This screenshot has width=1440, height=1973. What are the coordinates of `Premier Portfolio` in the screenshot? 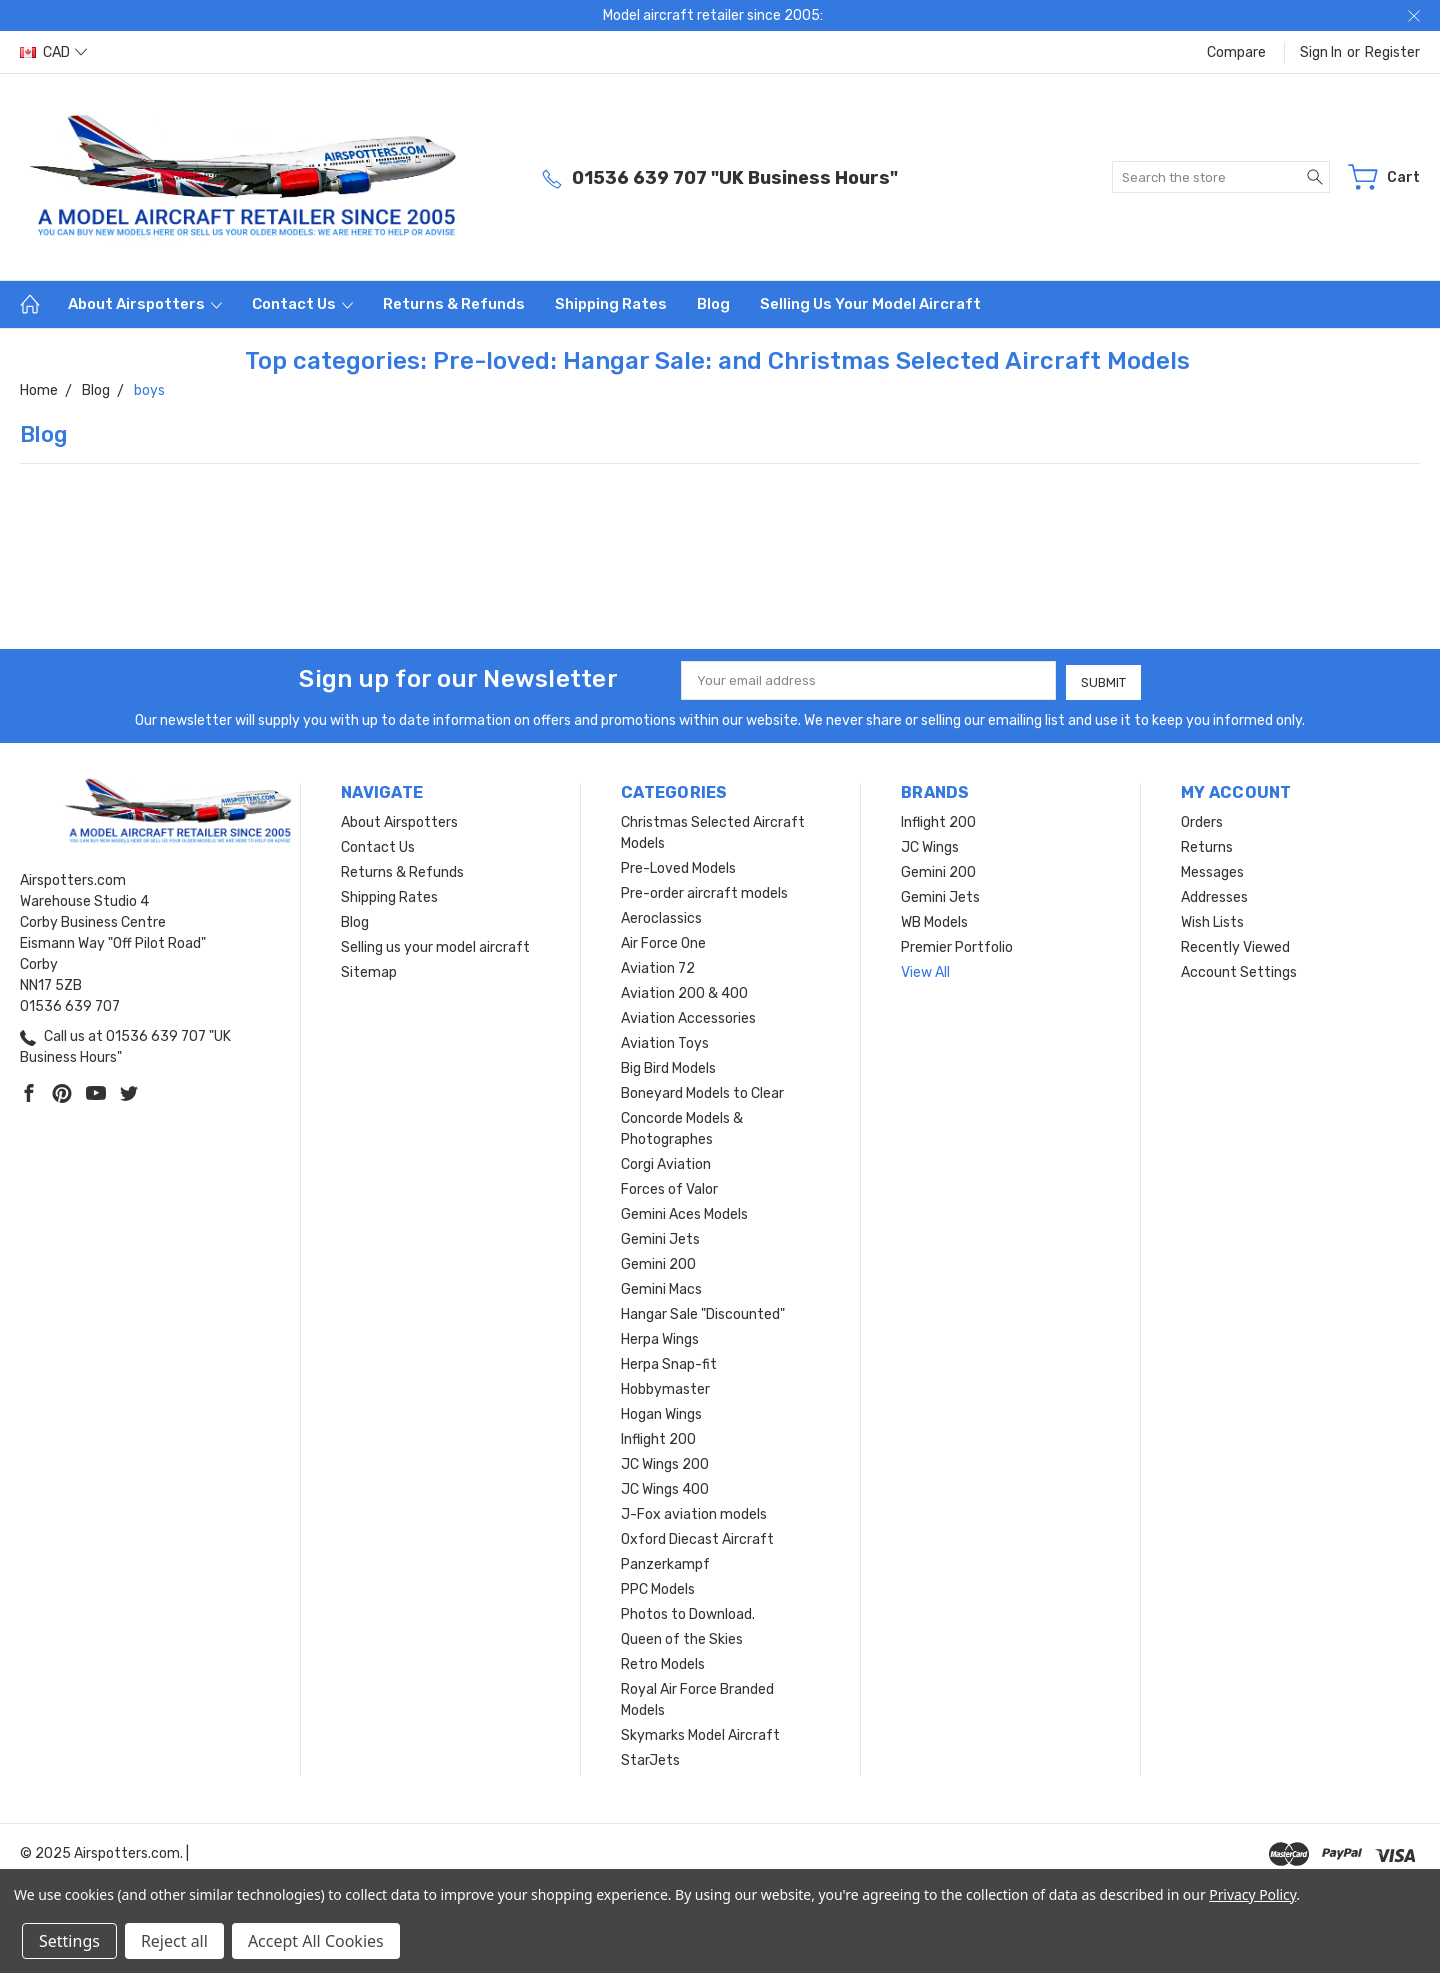 It's located at (957, 945).